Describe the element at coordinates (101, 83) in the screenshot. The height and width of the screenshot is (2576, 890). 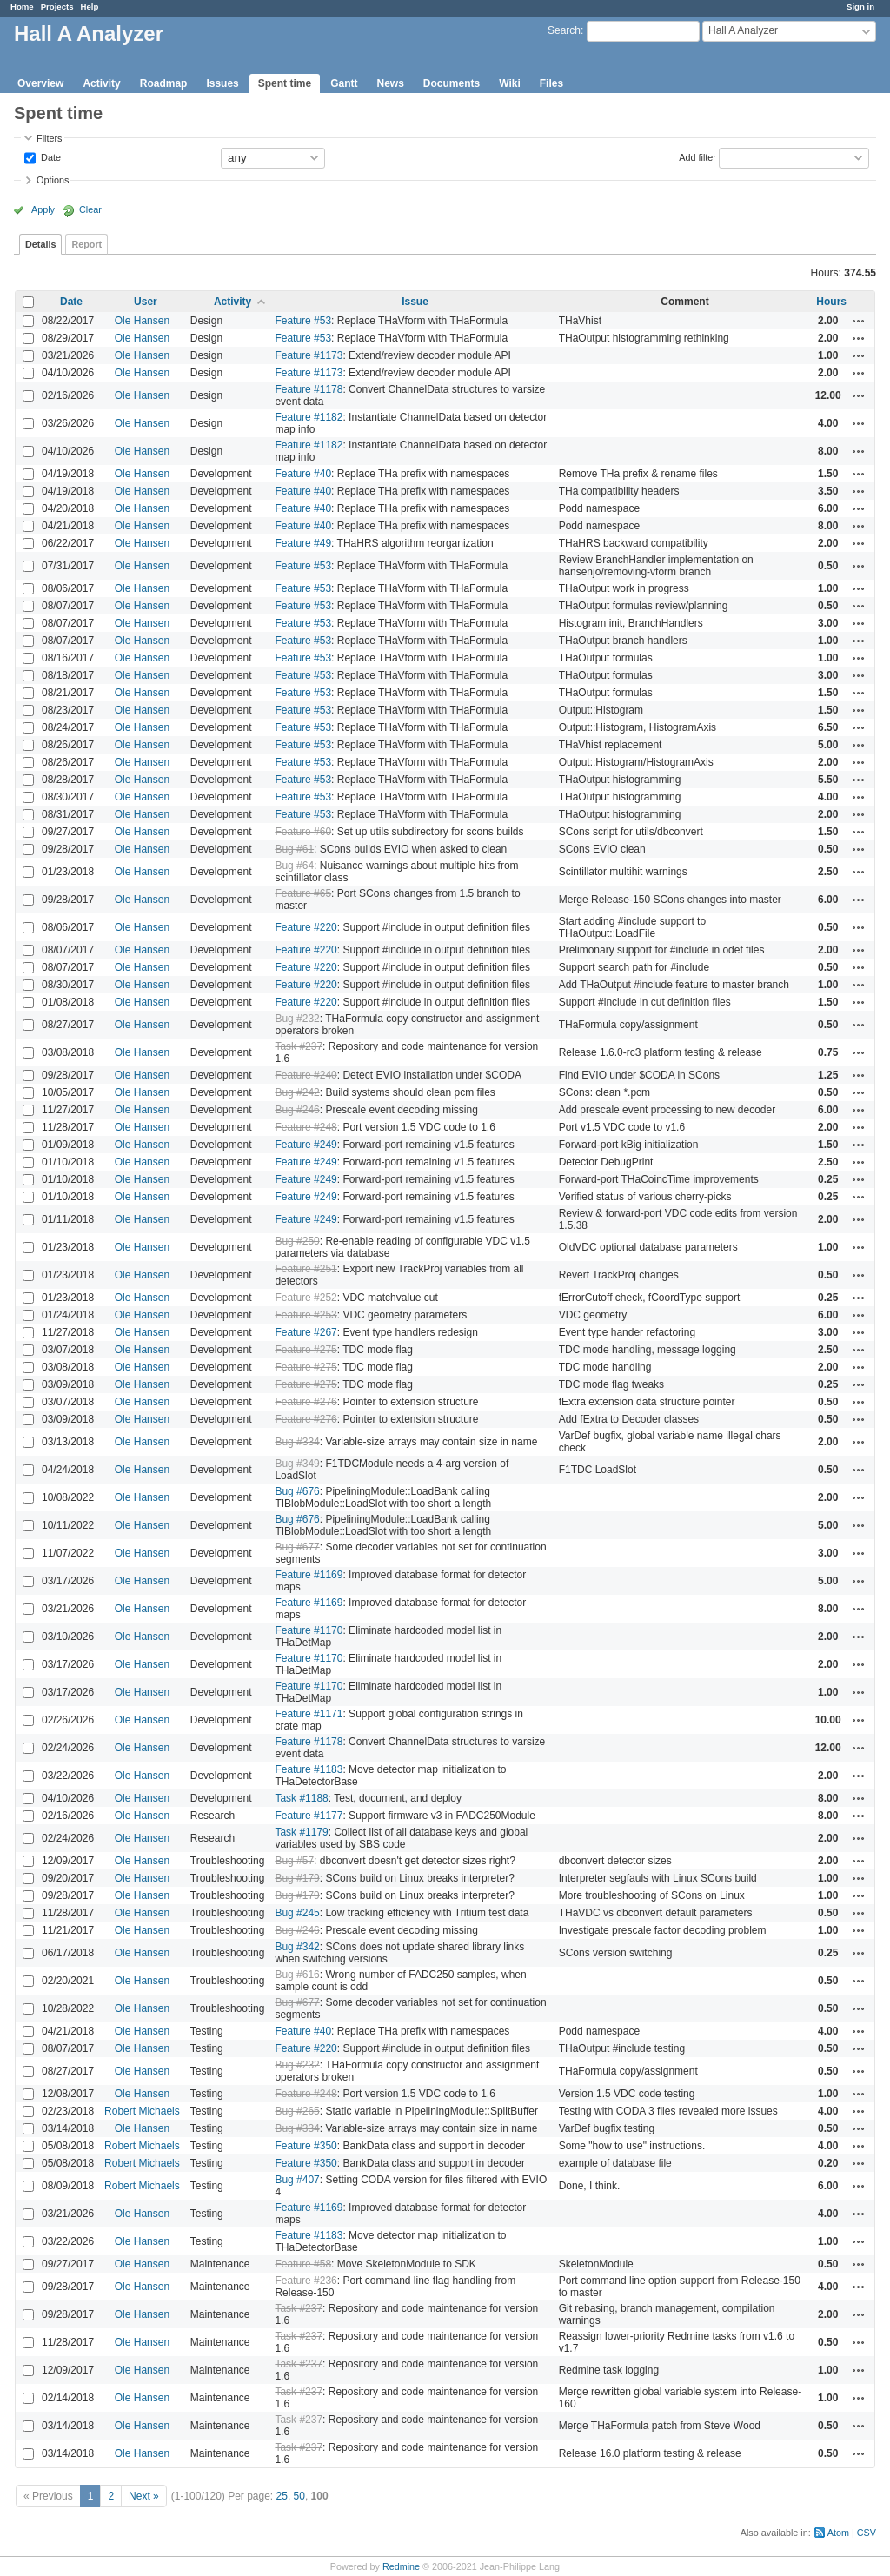
I see `Activity` at that location.